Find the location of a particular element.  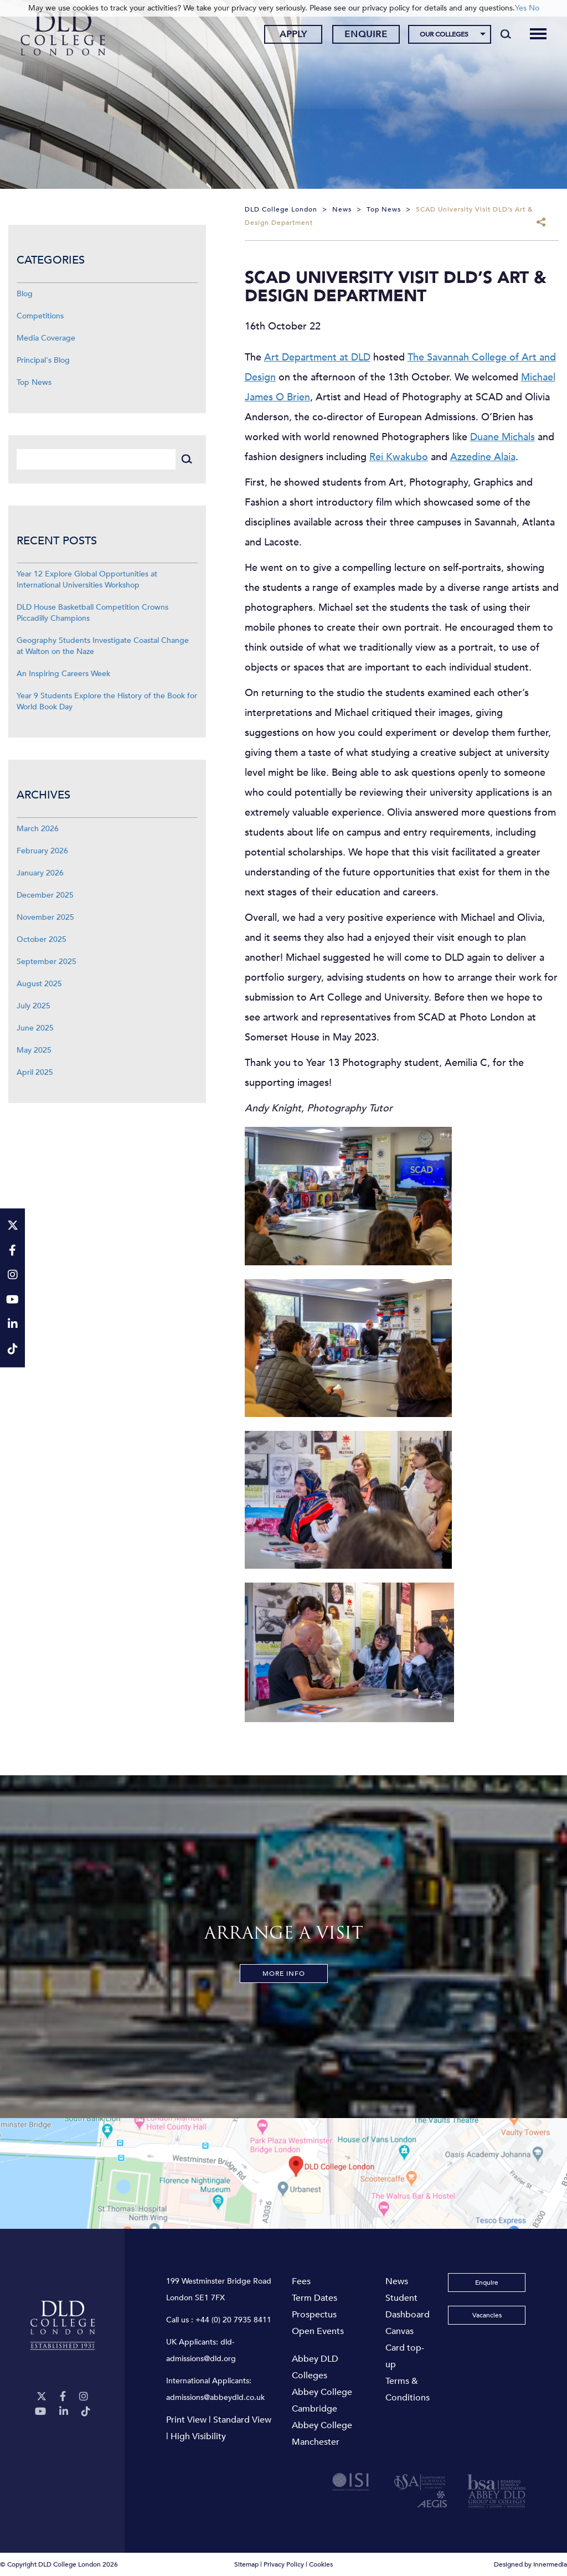

February 2026 is located at coordinates (42, 851).